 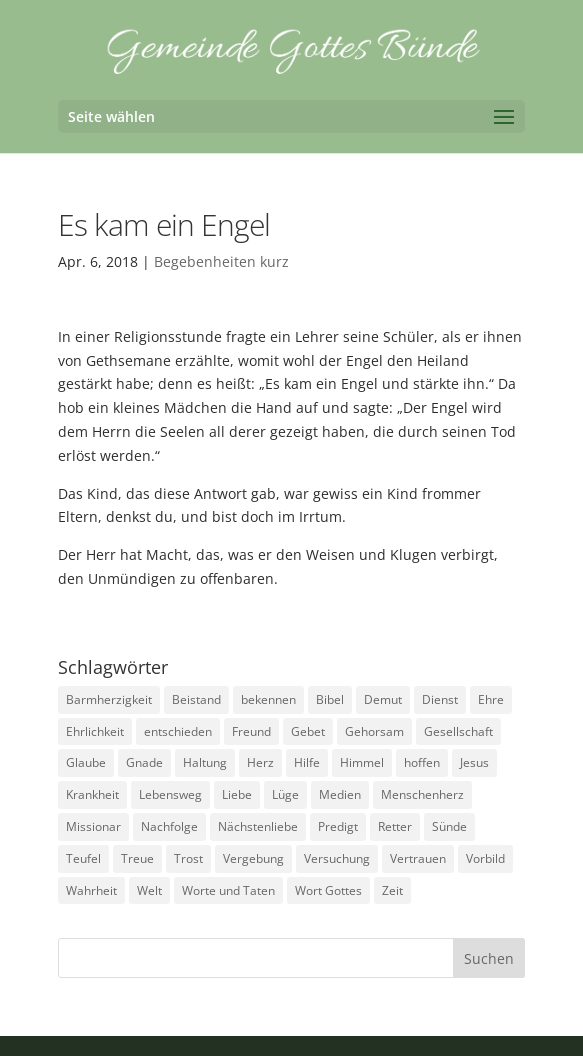 What do you see at coordinates (422, 762) in the screenshot?
I see `hoffen [hoffen (7 Einträge)]` at bounding box center [422, 762].